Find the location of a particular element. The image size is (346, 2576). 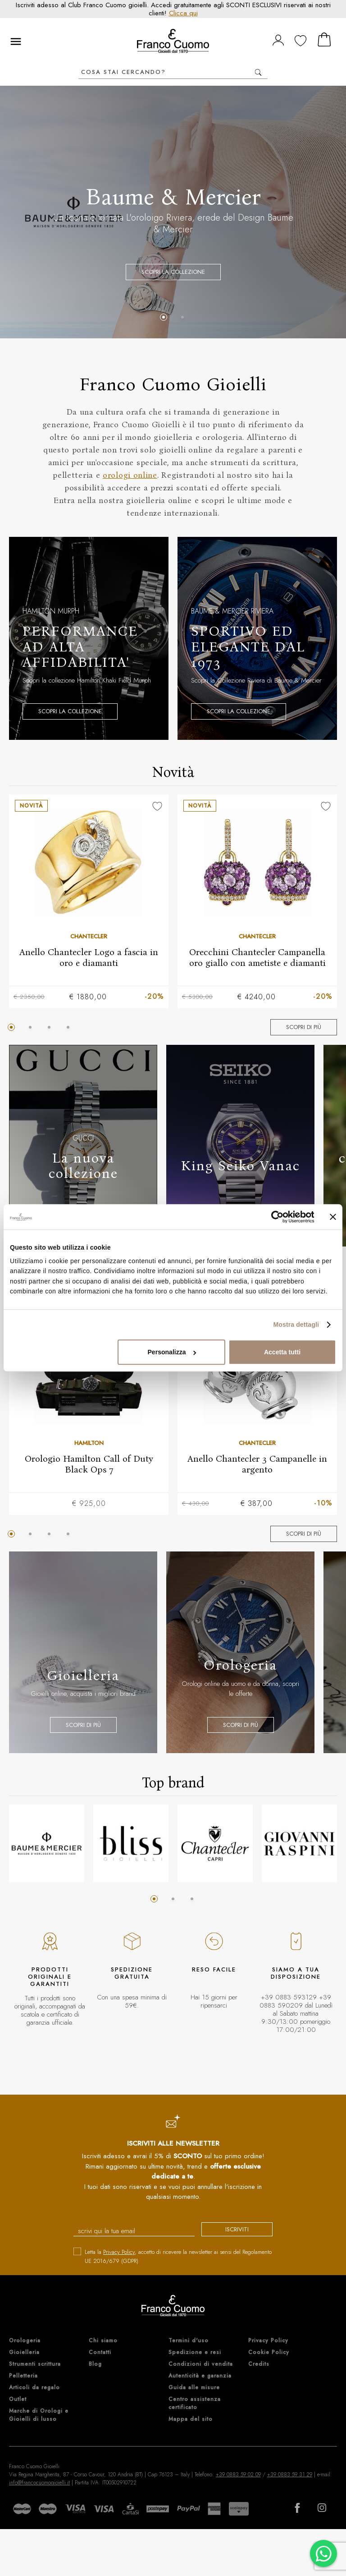

Pelletteria is located at coordinates (23, 2376).